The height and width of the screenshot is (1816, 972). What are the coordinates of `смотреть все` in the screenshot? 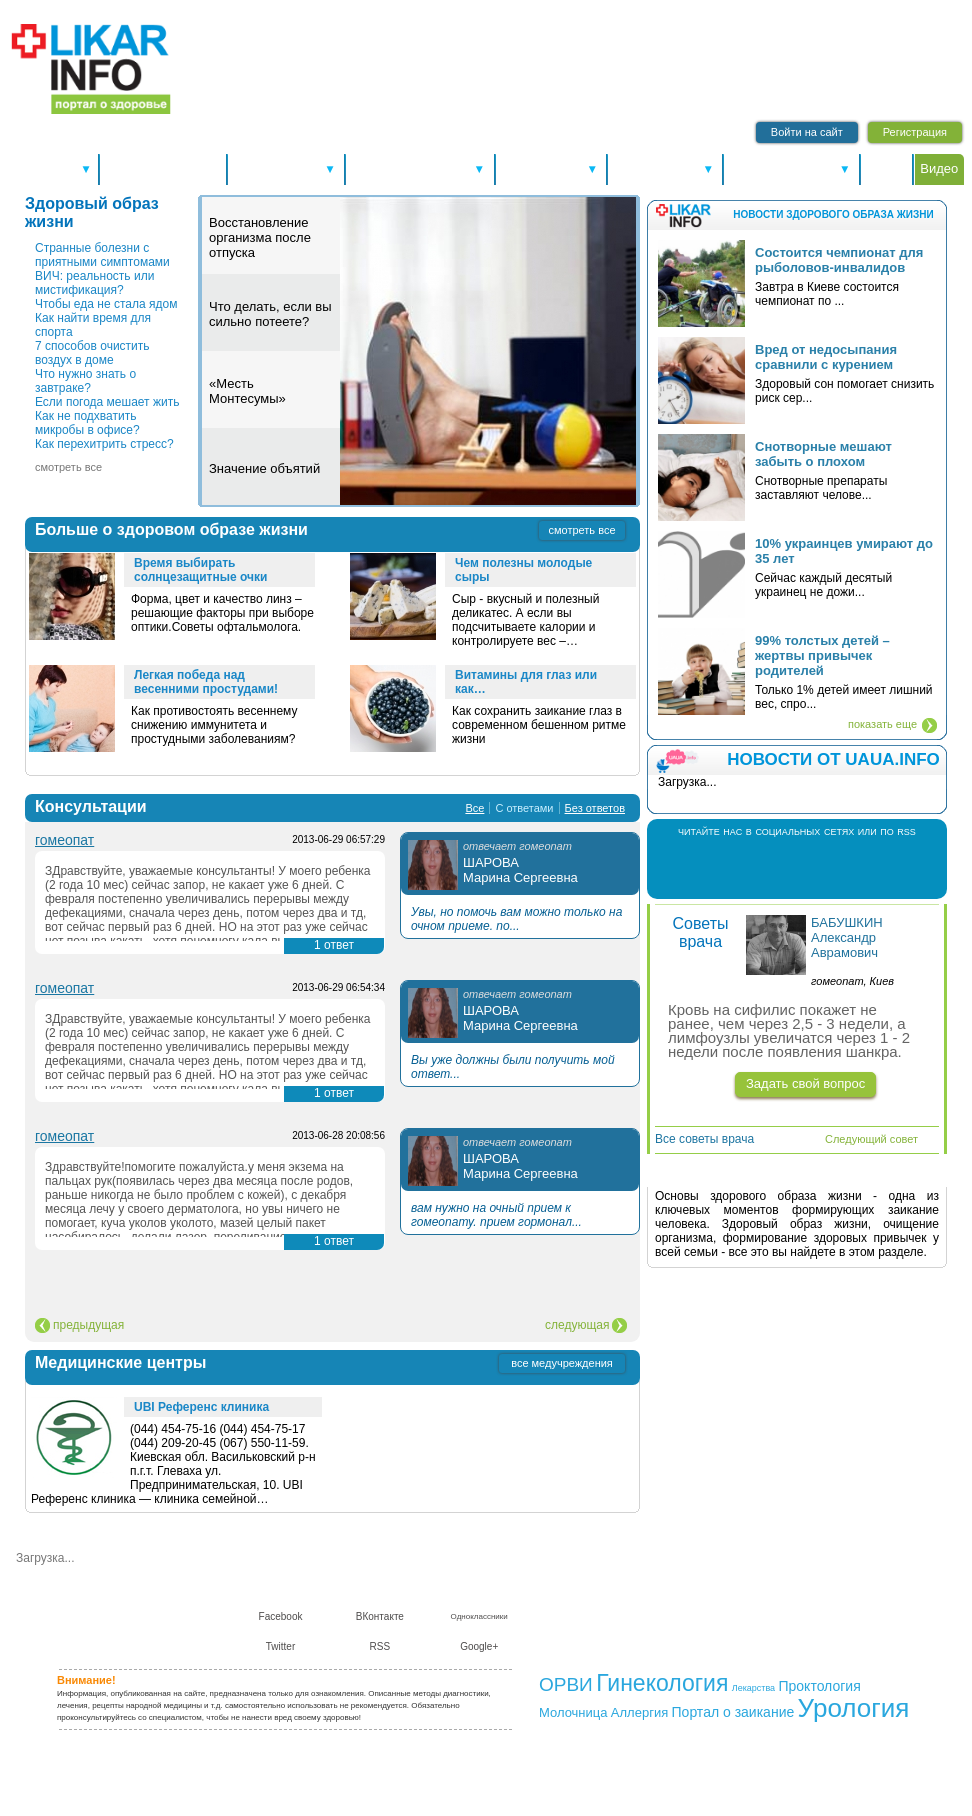 It's located at (68, 467).